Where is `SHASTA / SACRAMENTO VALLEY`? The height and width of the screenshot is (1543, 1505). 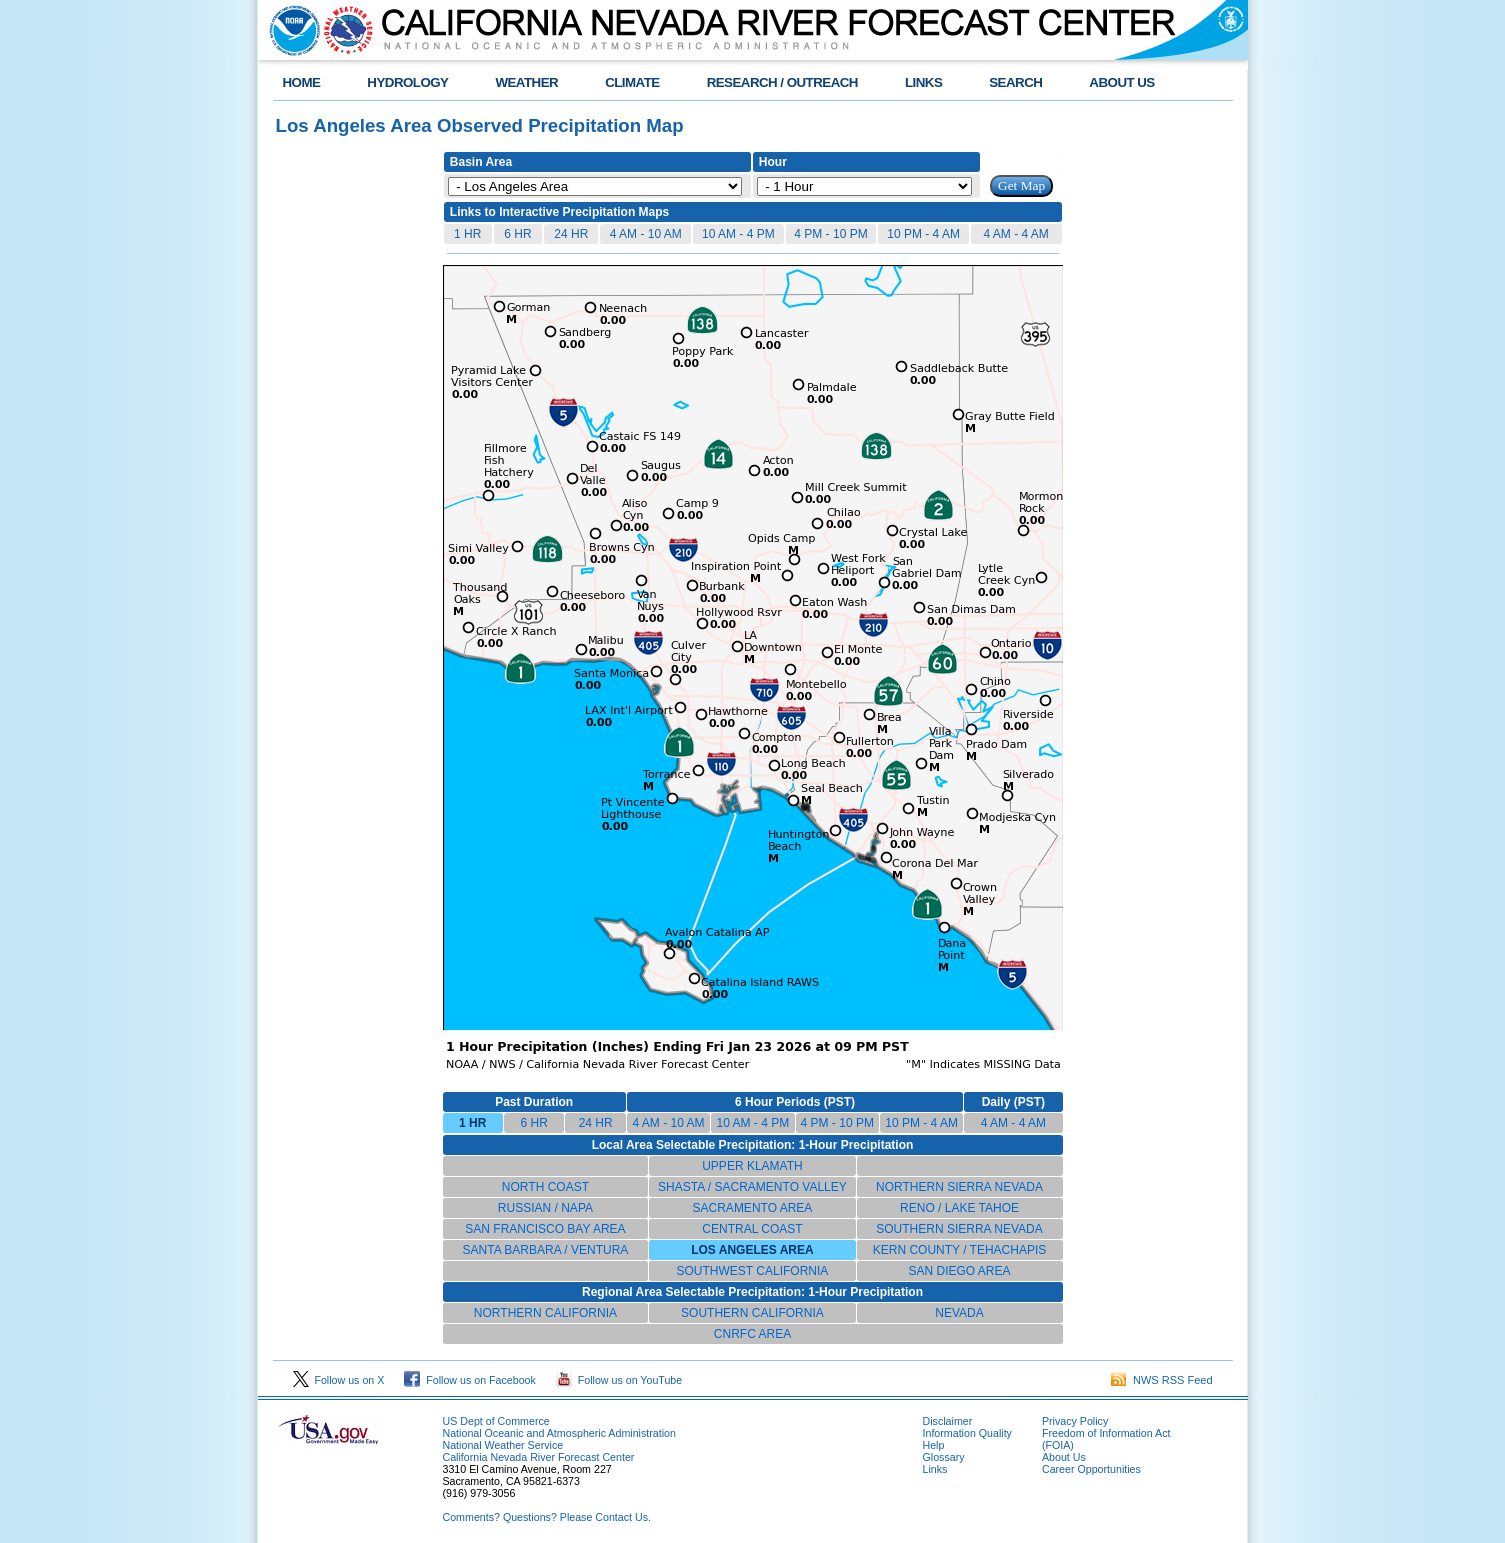 SHASTA / SACRAMENTO VALLEY is located at coordinates (752, 1187).